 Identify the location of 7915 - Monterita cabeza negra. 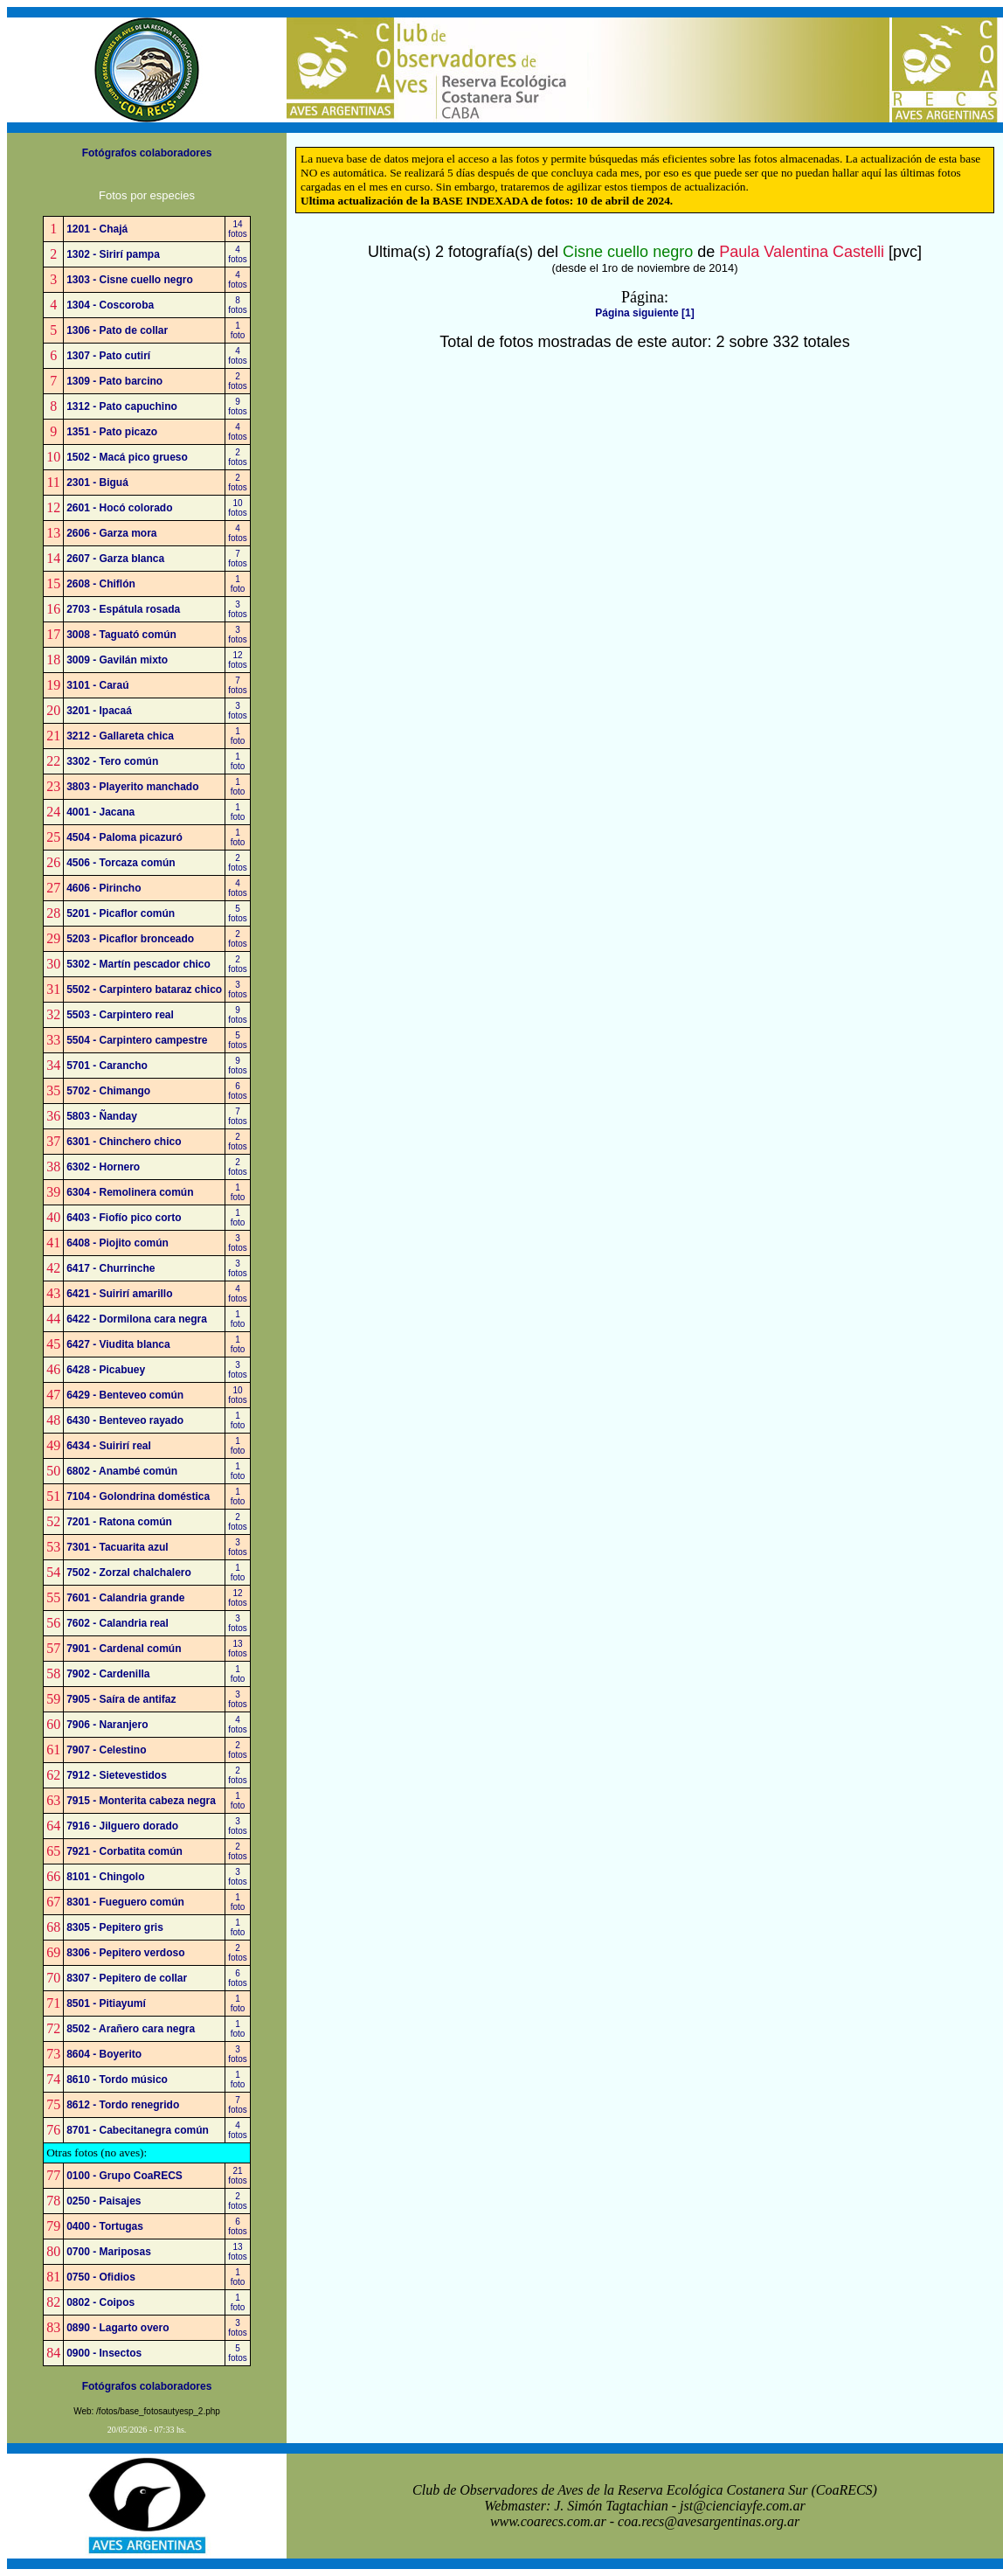
(141, 1801).